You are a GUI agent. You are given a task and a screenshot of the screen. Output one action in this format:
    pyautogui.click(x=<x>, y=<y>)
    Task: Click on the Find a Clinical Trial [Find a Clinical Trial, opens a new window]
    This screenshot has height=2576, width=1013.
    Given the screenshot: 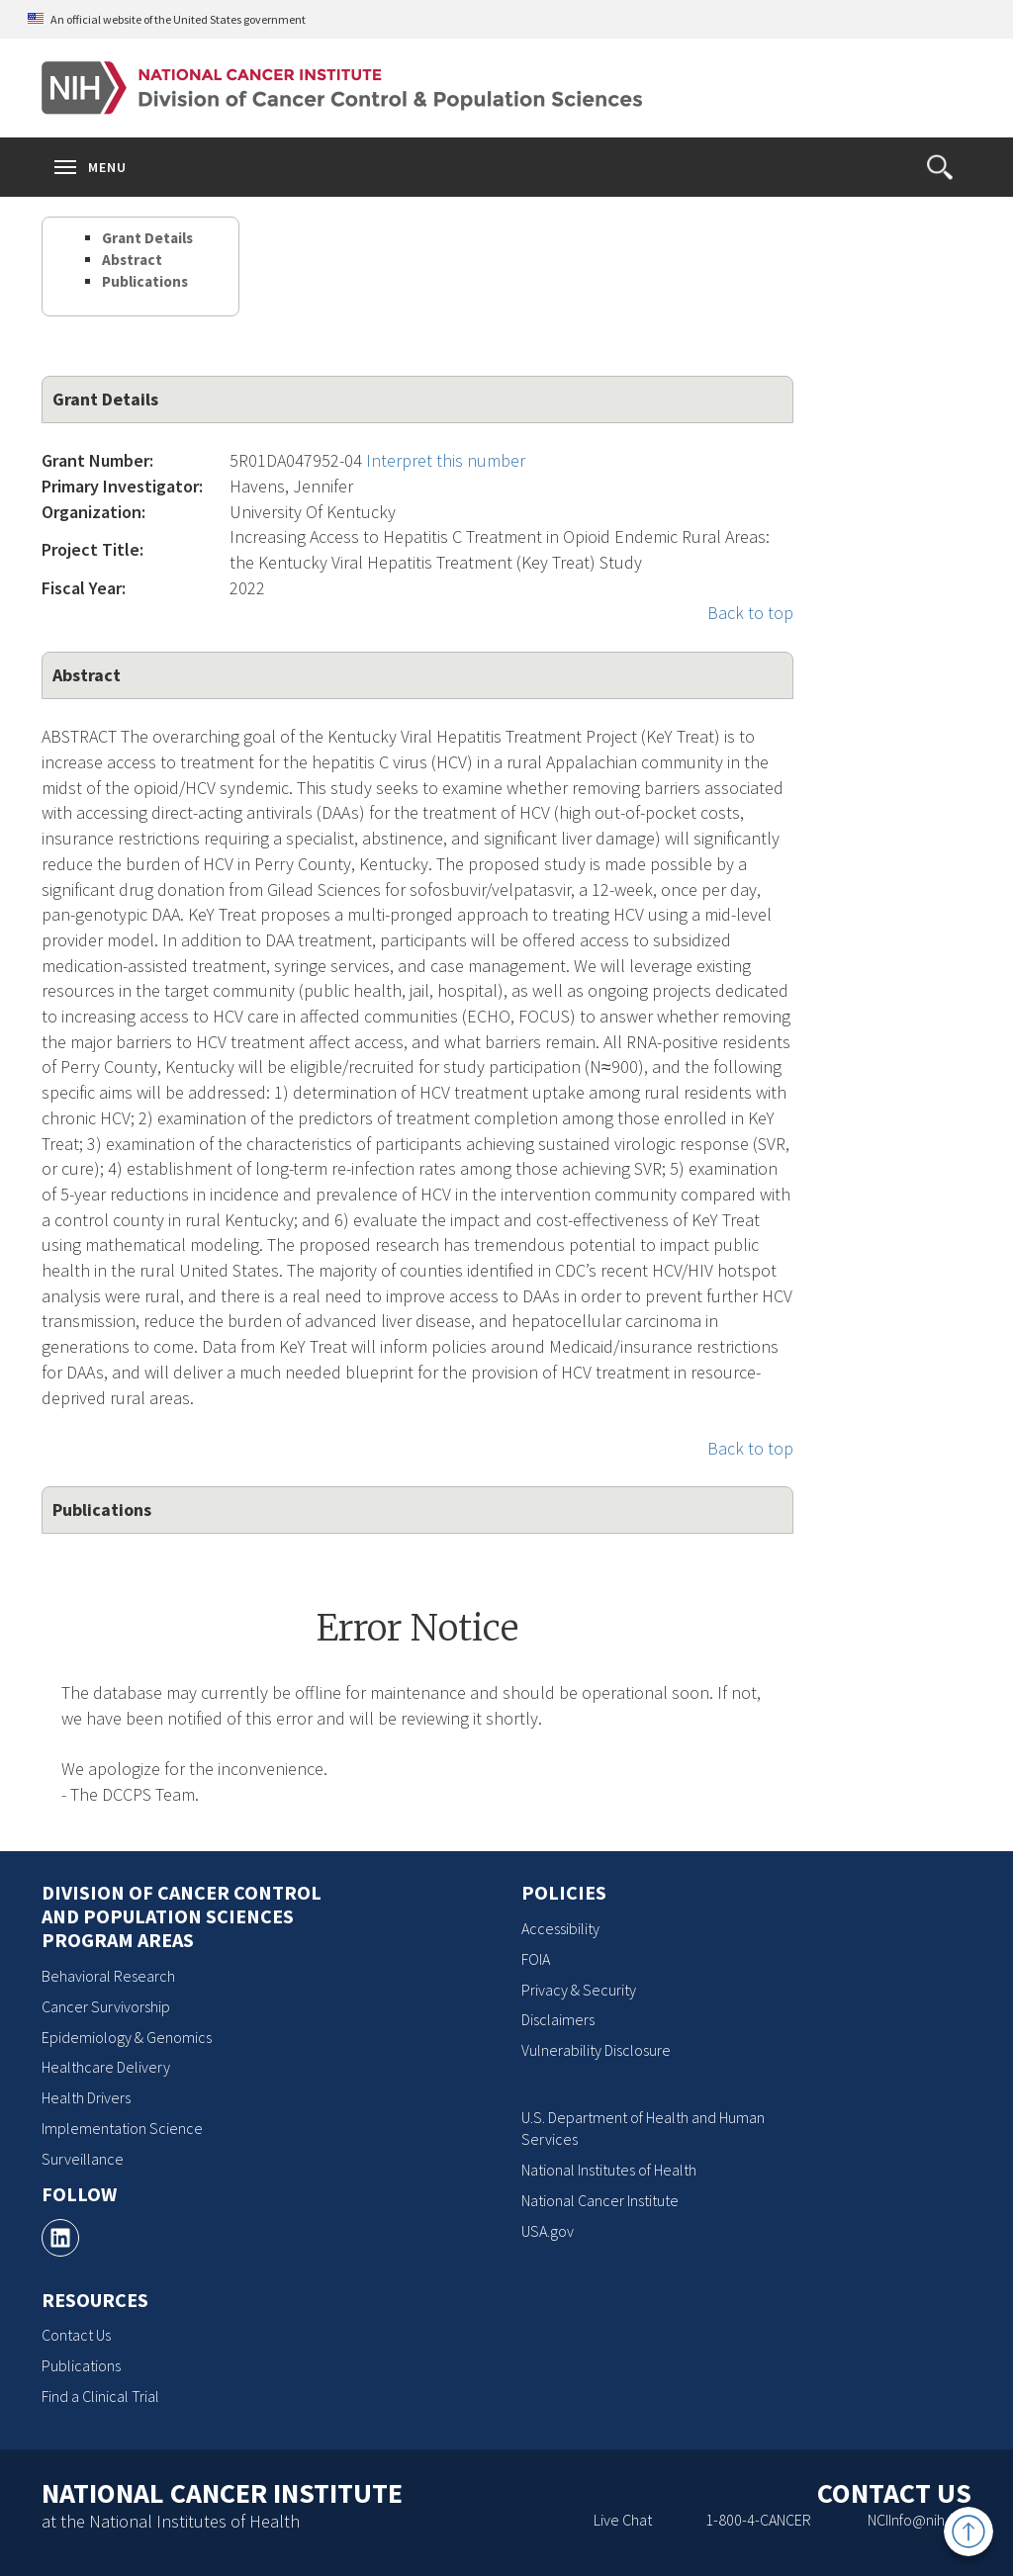 What is the action you would take?
    pyautogui.click(x=100, y=2396)
    